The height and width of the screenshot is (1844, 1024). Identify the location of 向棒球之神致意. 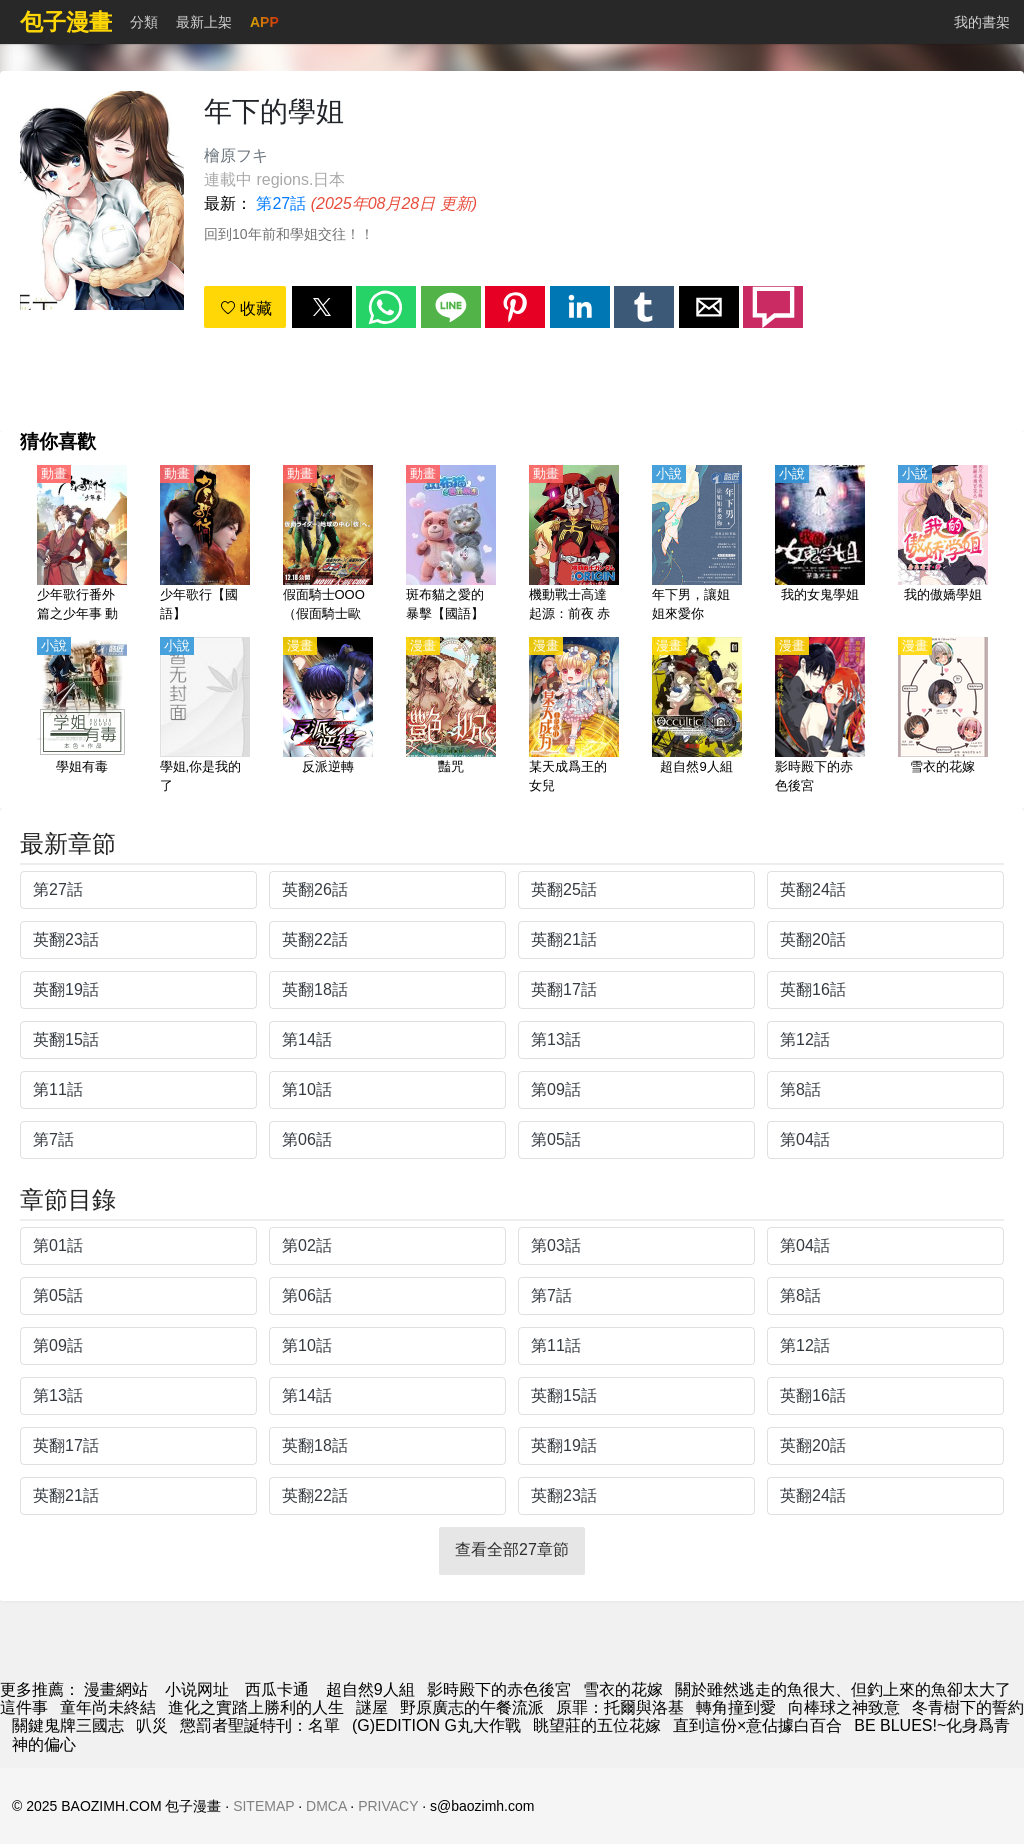
(844, 1707).